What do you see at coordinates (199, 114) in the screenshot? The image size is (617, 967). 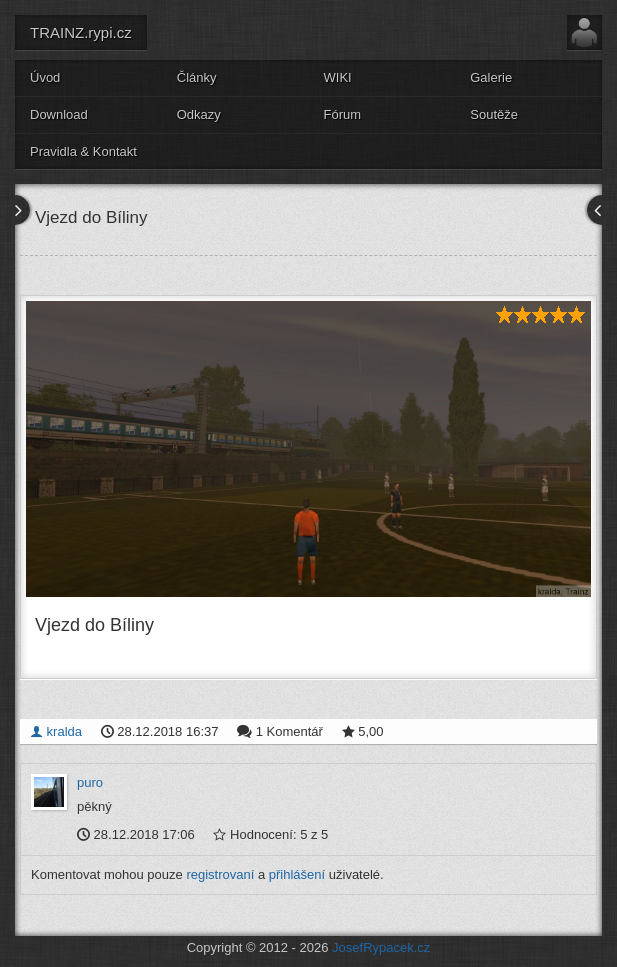 I see `Odkazy` at bounding box center [199, 114].